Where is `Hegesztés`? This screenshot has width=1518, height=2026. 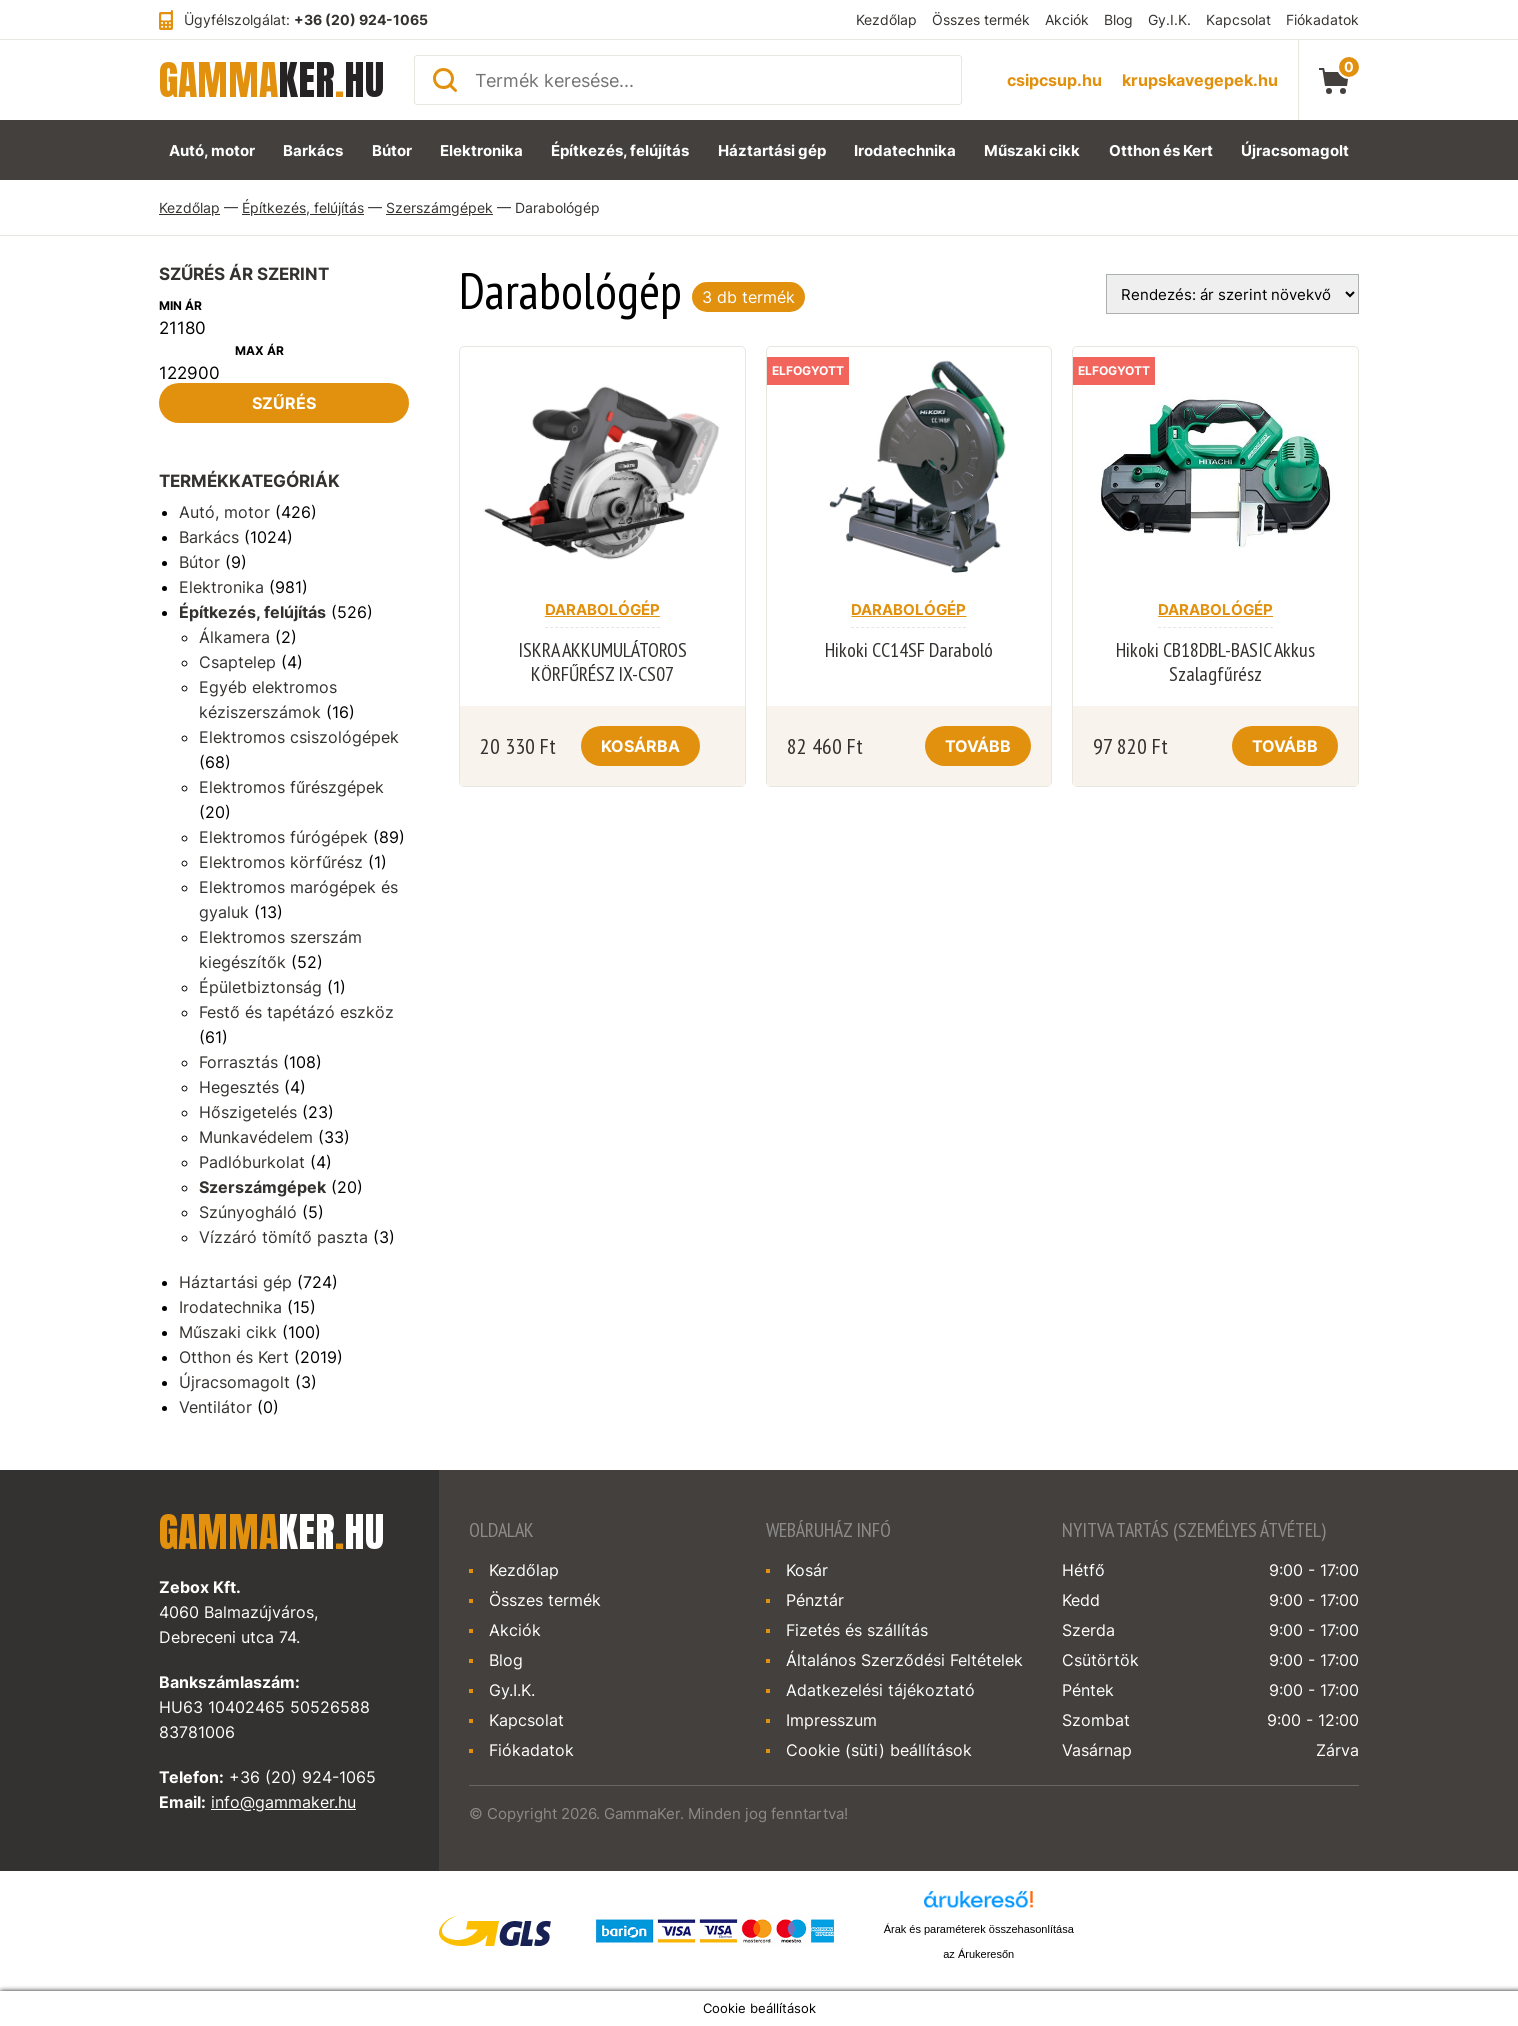
Hegesztés is located at coordinates (239, 1087).